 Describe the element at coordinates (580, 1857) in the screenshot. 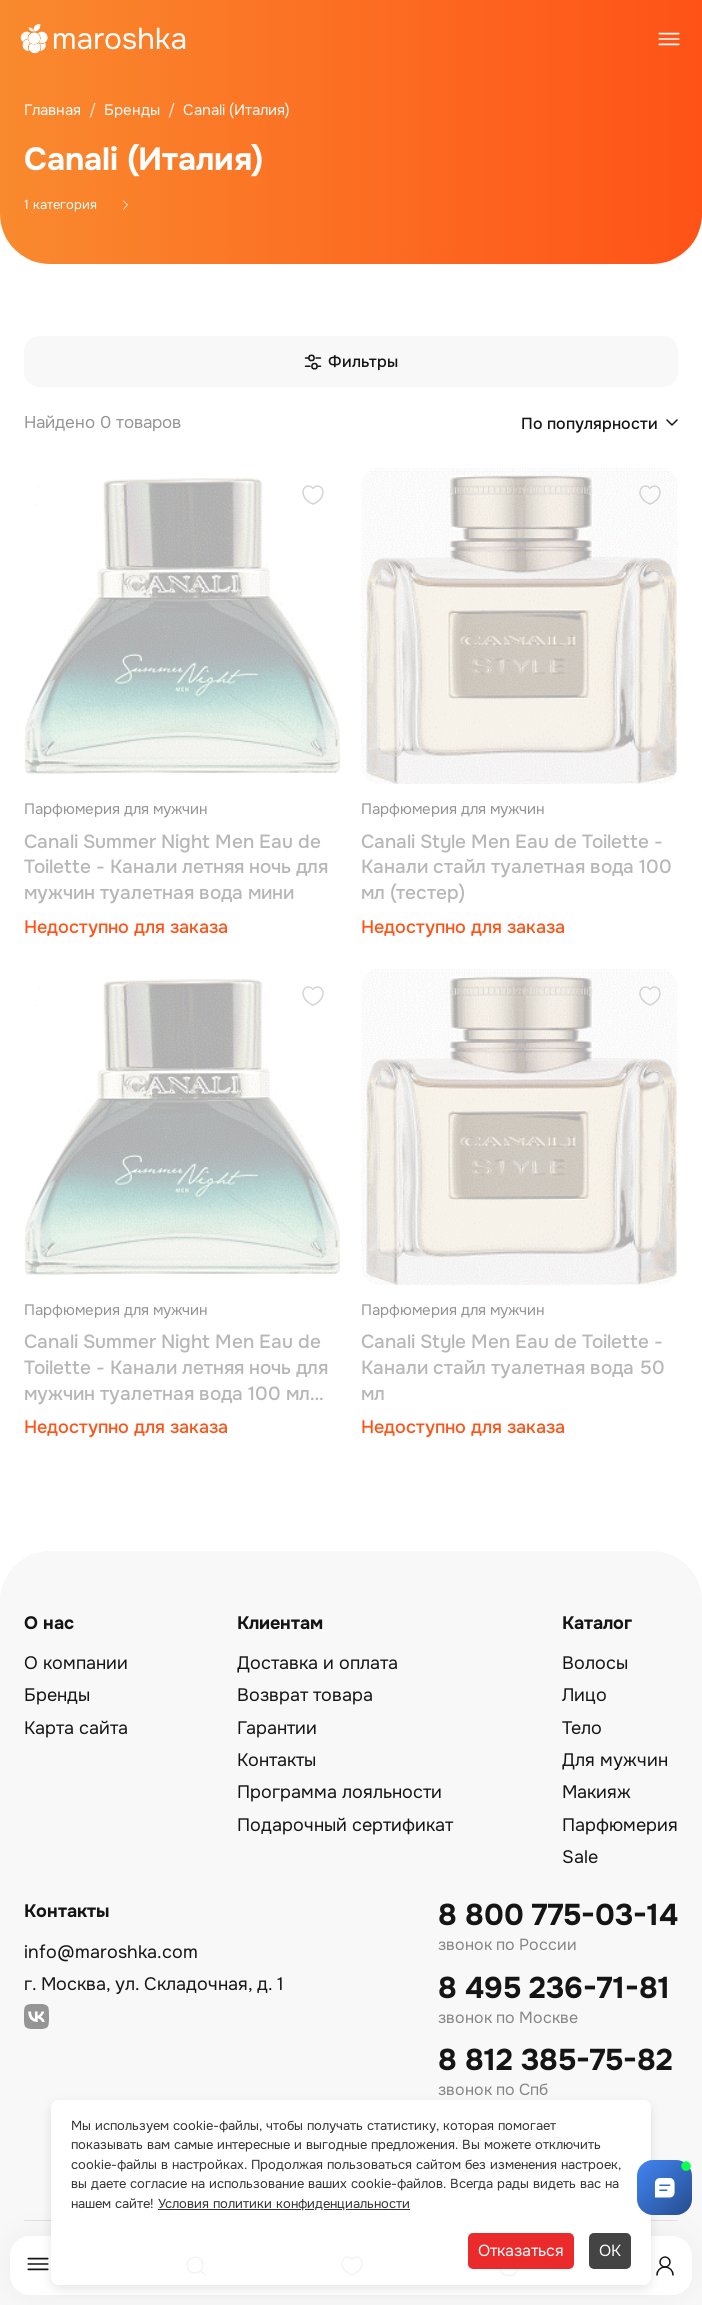

I see `Sale` at that location.